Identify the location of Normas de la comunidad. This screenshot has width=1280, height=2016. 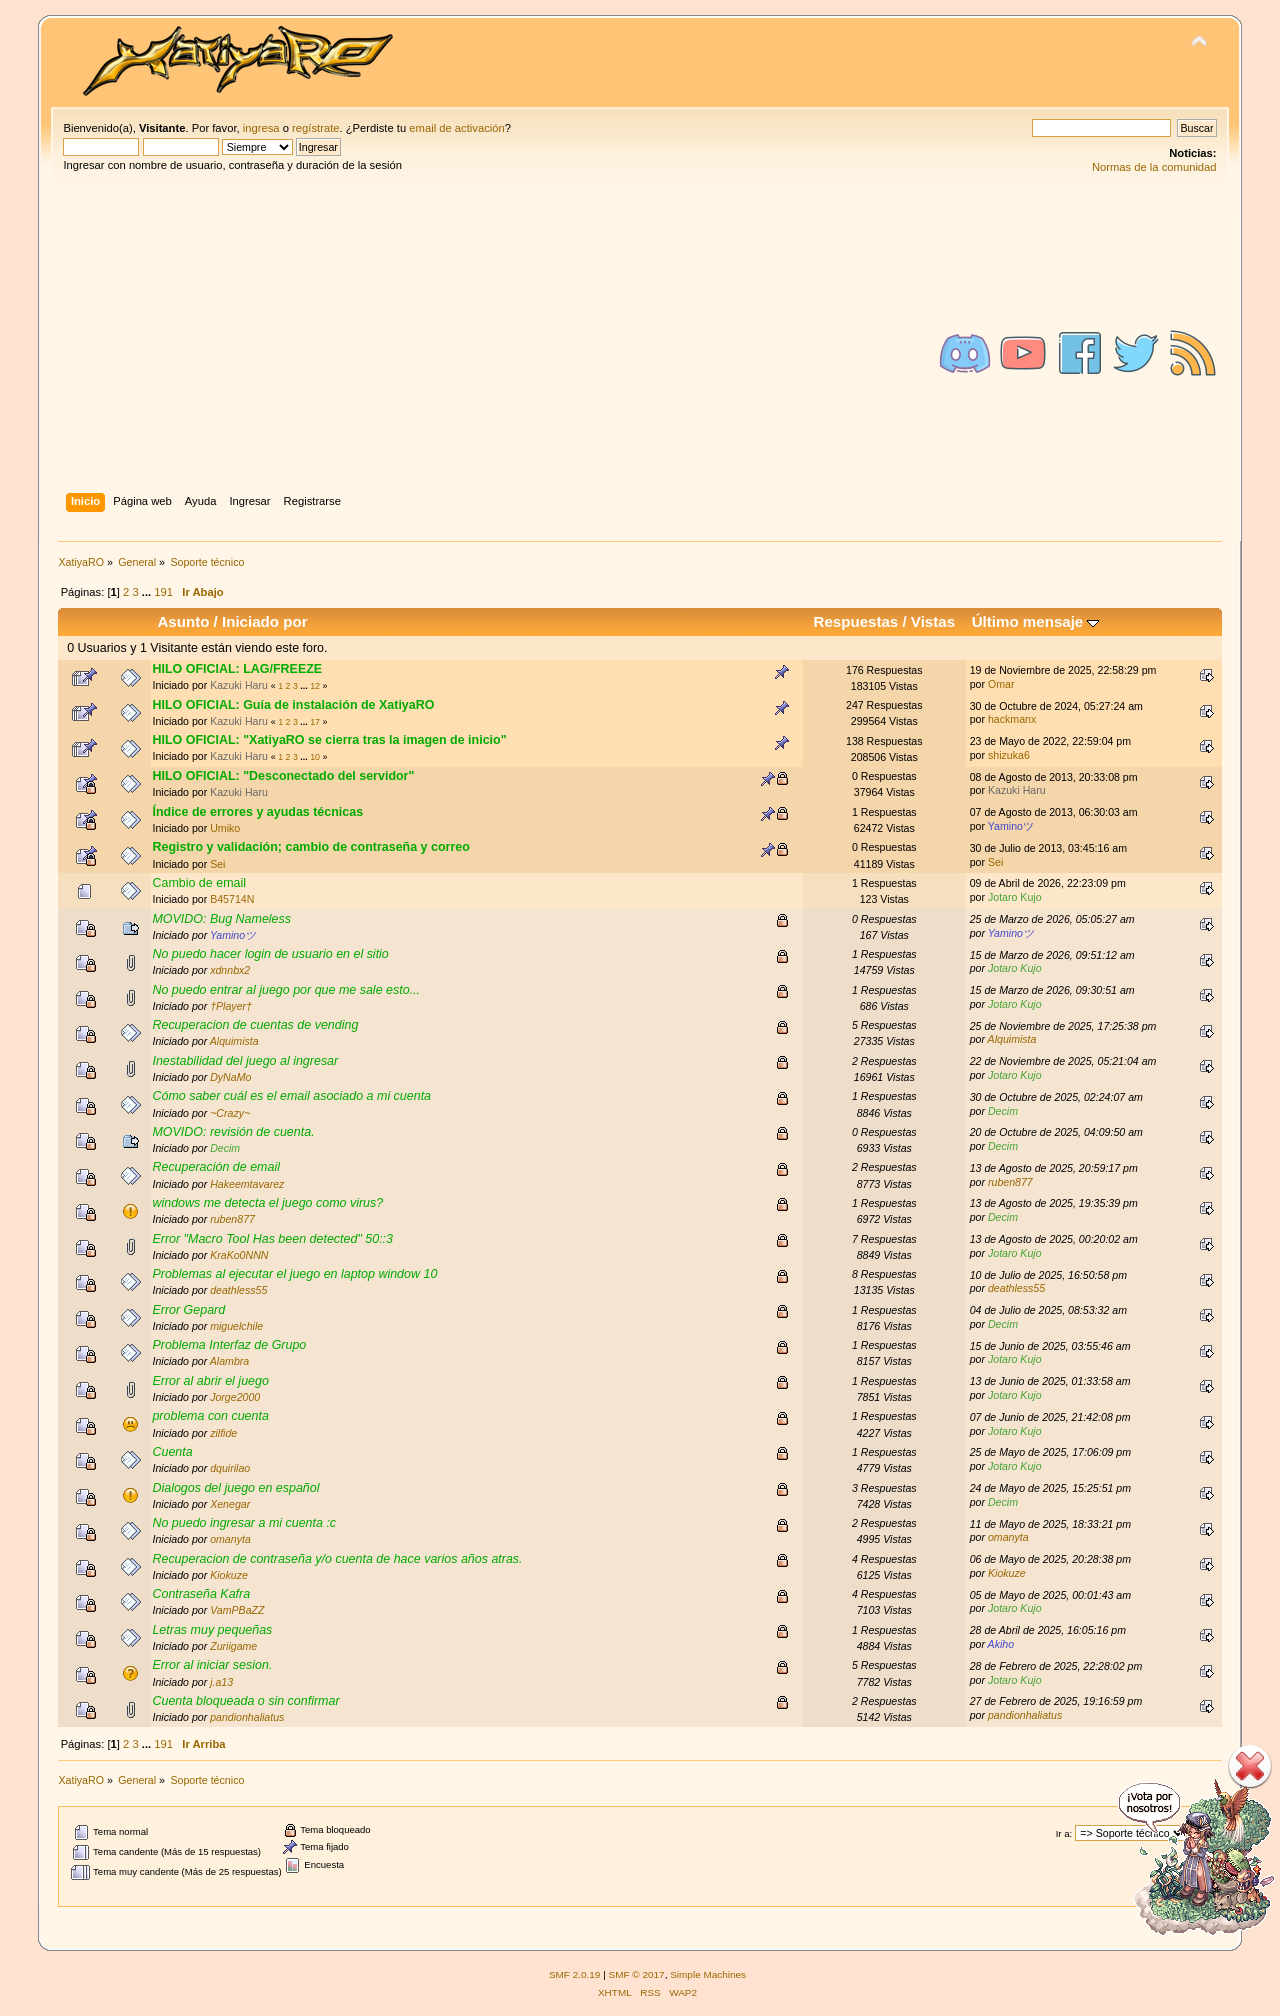
(1154, 167).